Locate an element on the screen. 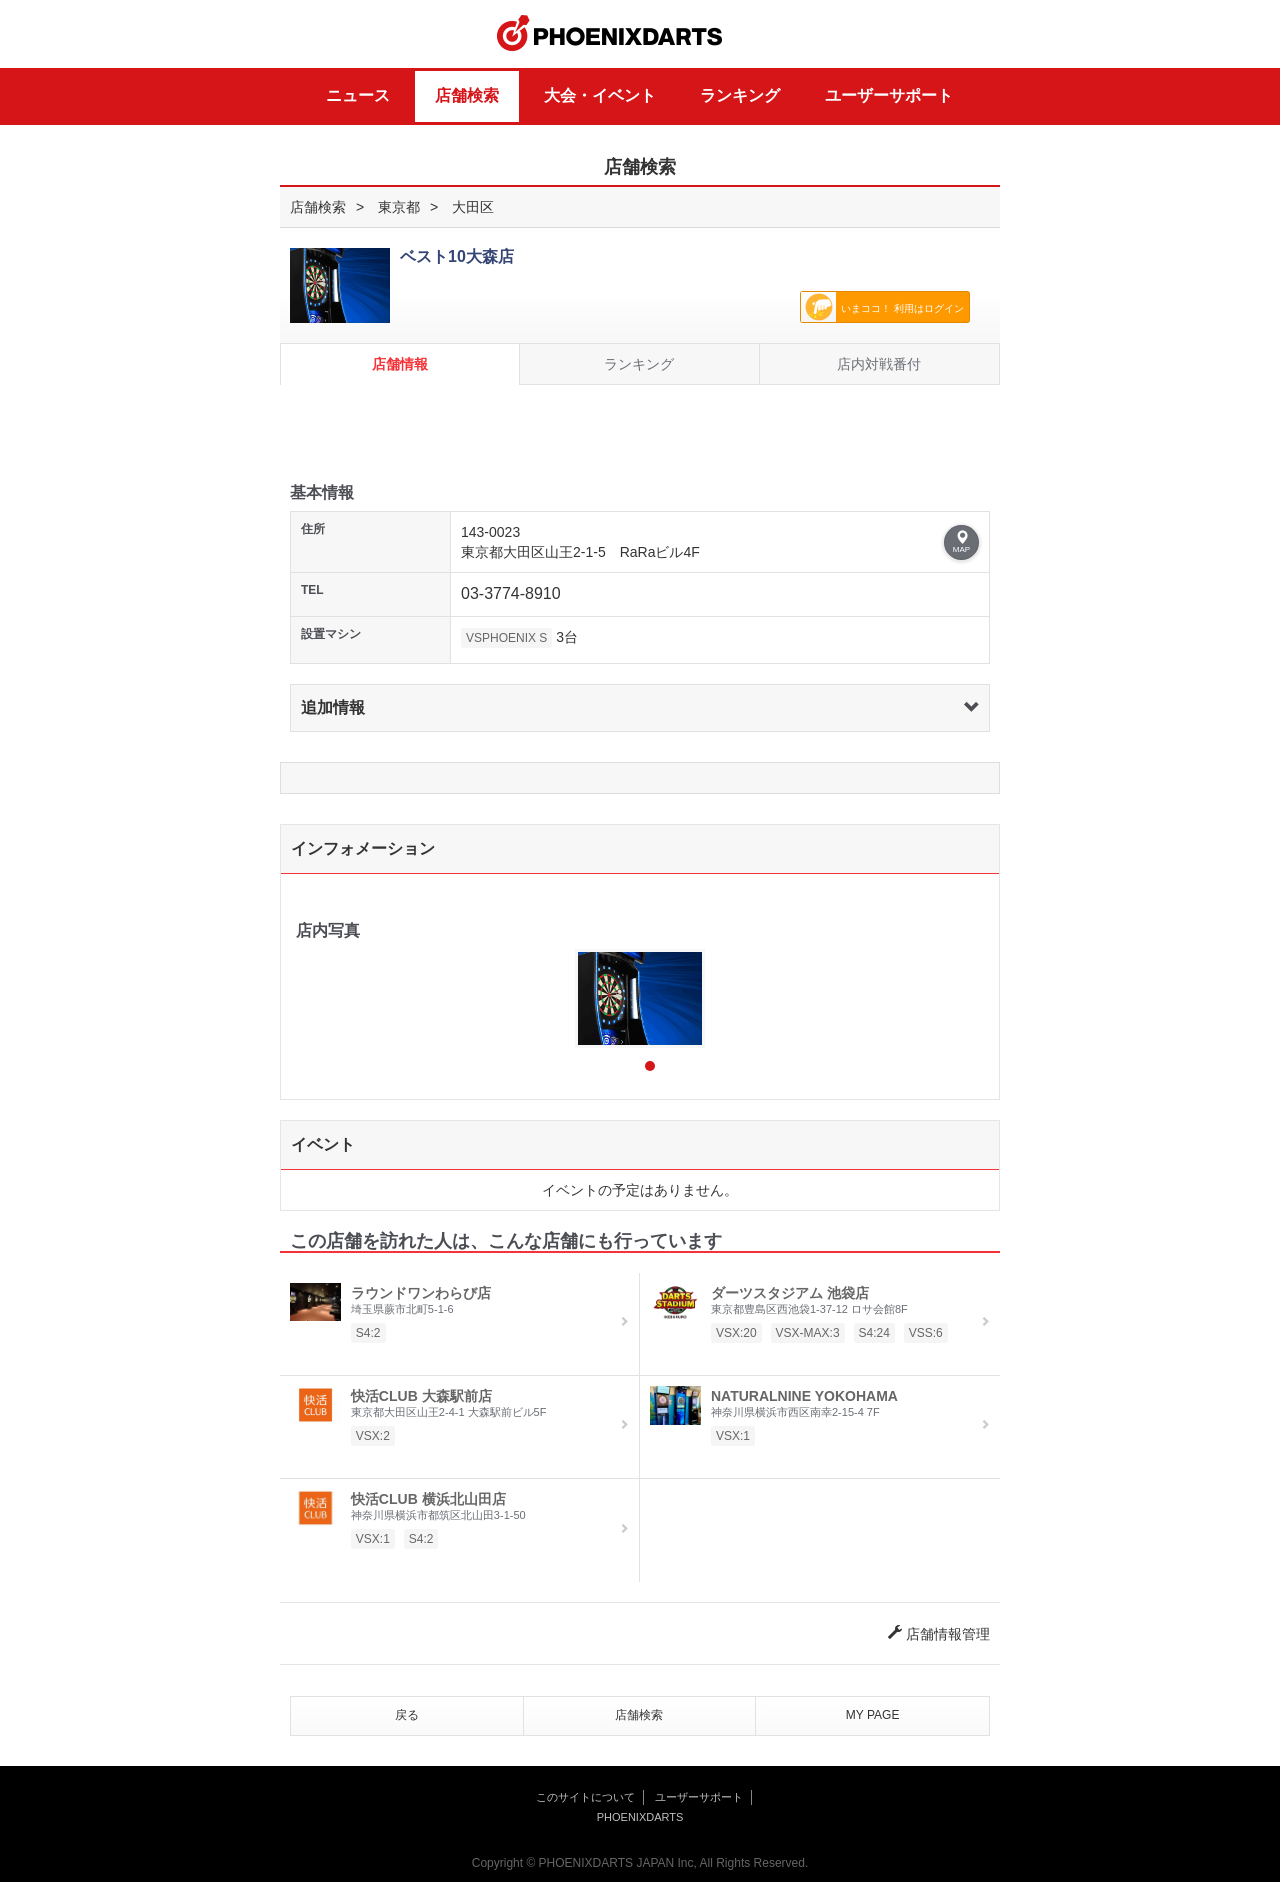 Image resolution: width=1280 pixels, height=1882 pixels. 店舗情報管理 is located at coordinates (939, 1634).